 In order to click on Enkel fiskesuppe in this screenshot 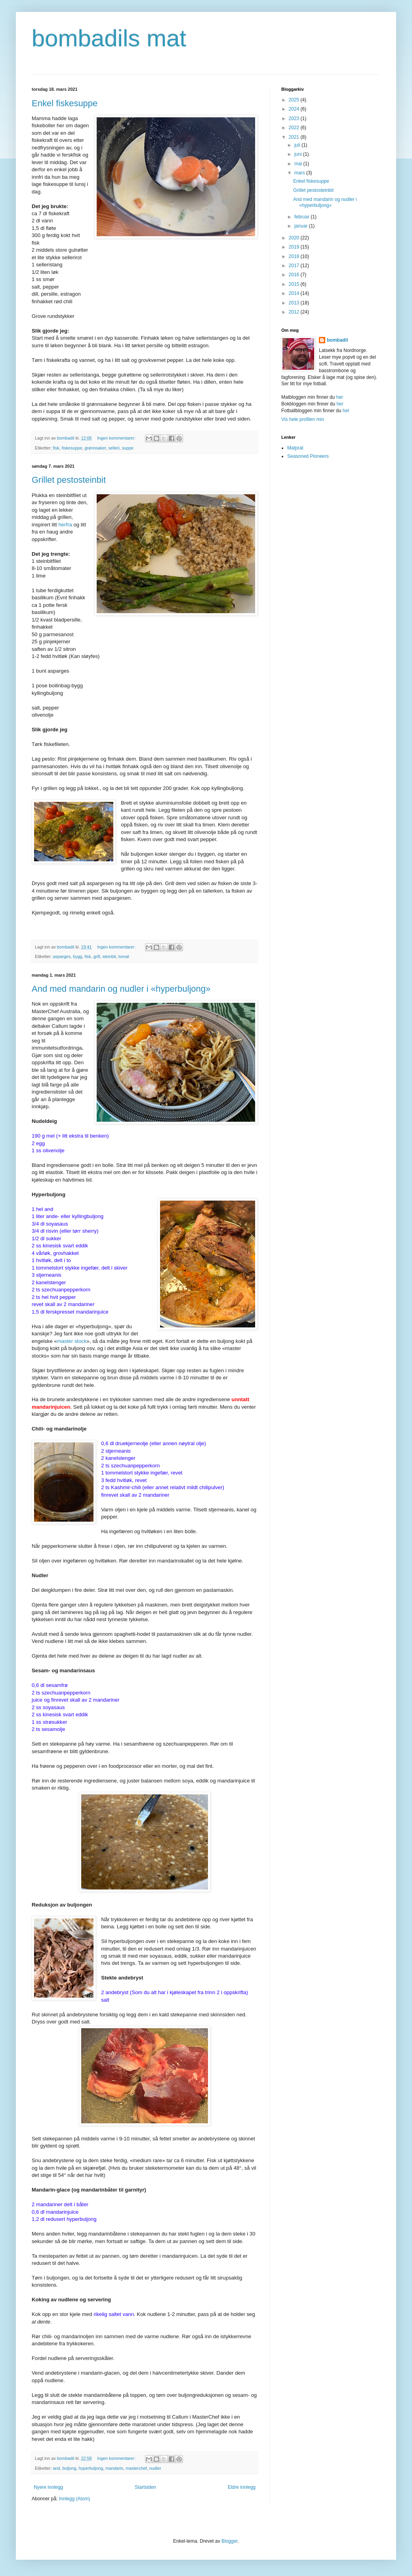, I will do `click(64, 103)`.